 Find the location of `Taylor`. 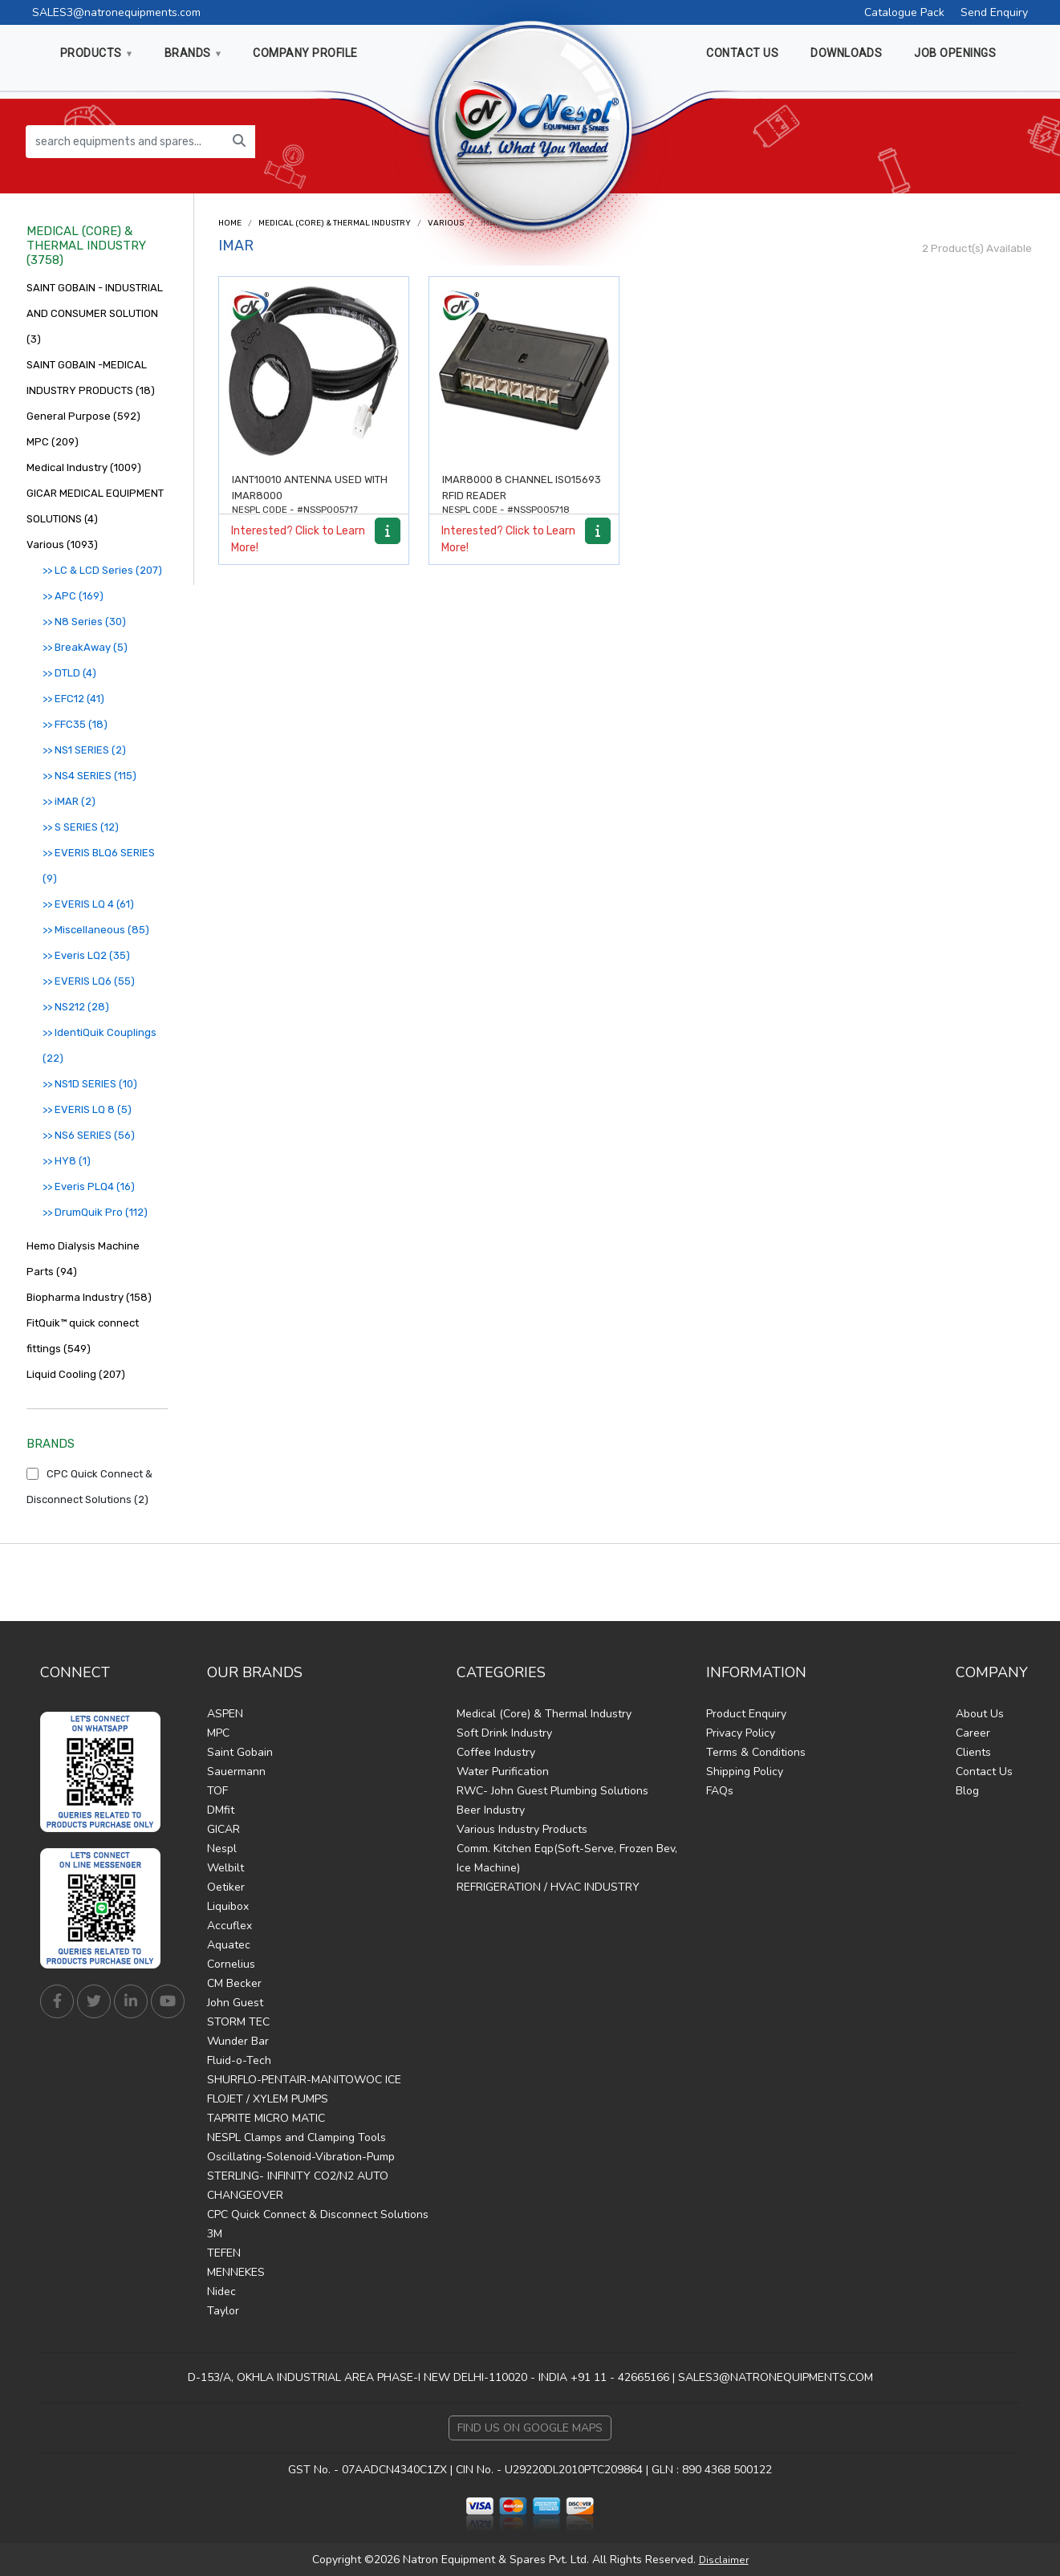

Taylor is located at coordinates (223, 2310).